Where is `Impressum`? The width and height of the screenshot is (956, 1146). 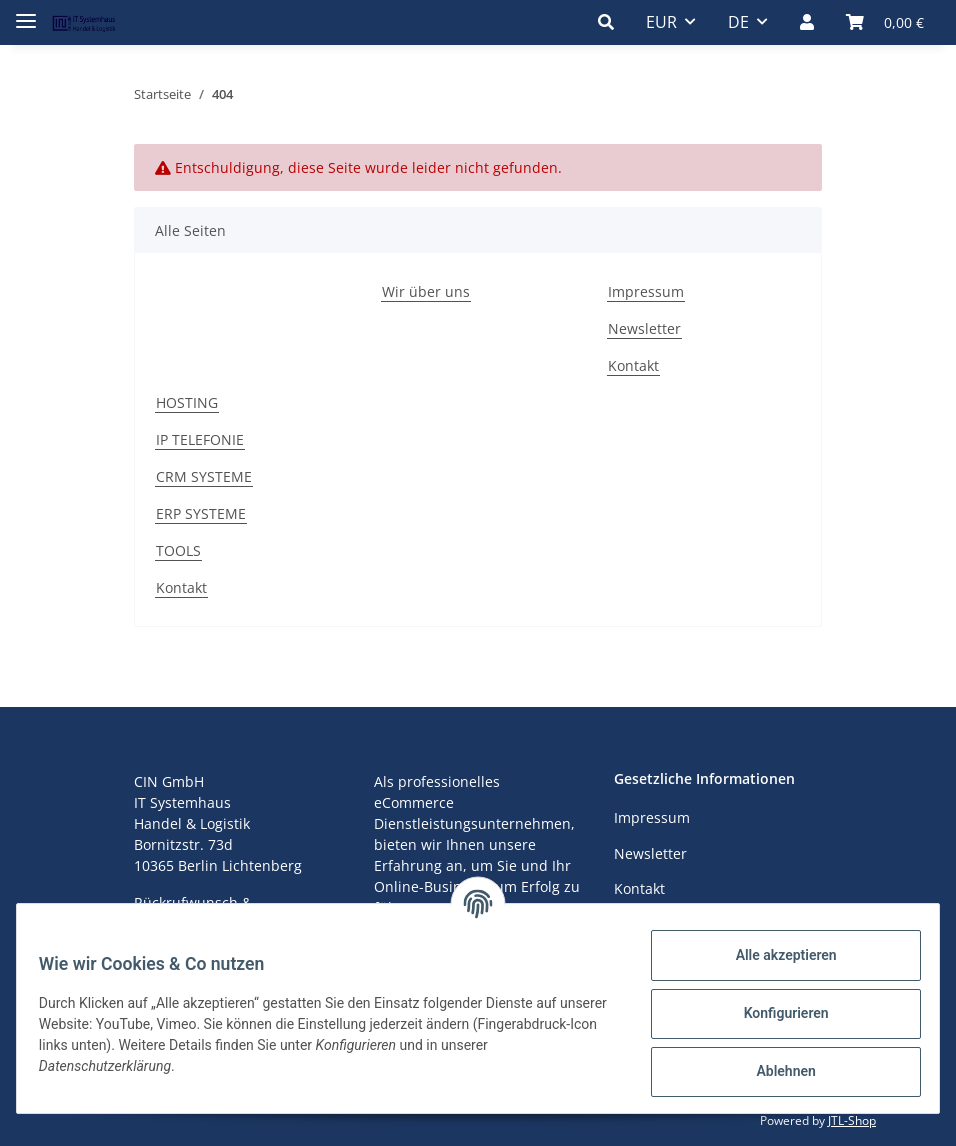 Impressum is located at coordinates (646, 291).